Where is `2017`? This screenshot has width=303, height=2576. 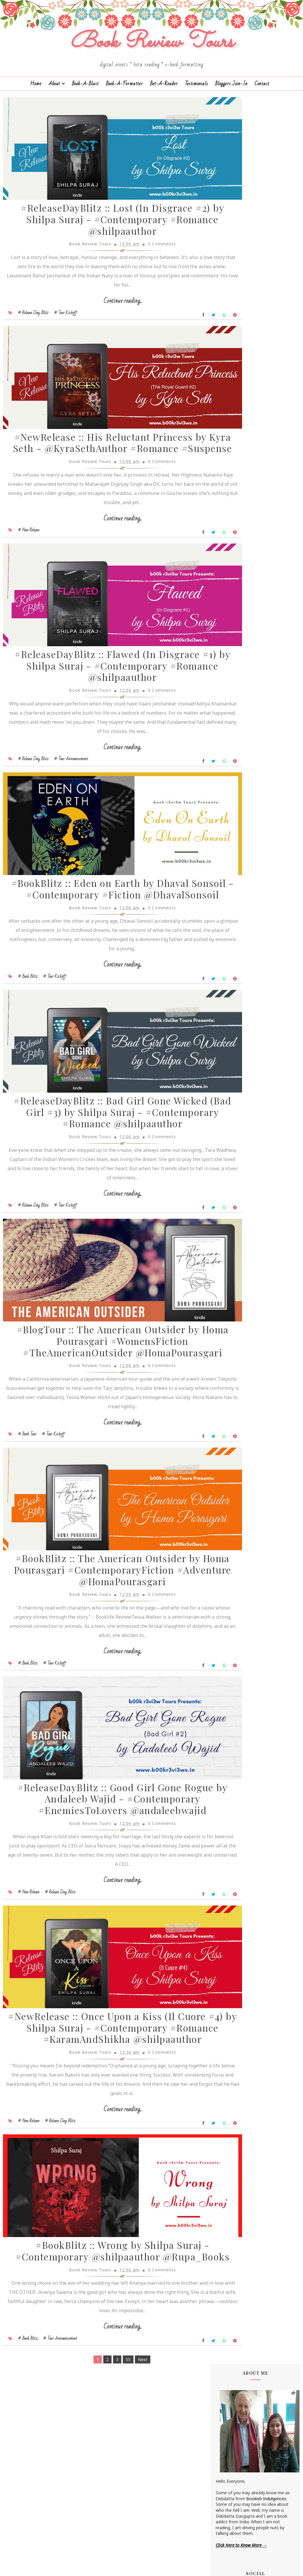 2017 is located at coordinates (227, 1119).